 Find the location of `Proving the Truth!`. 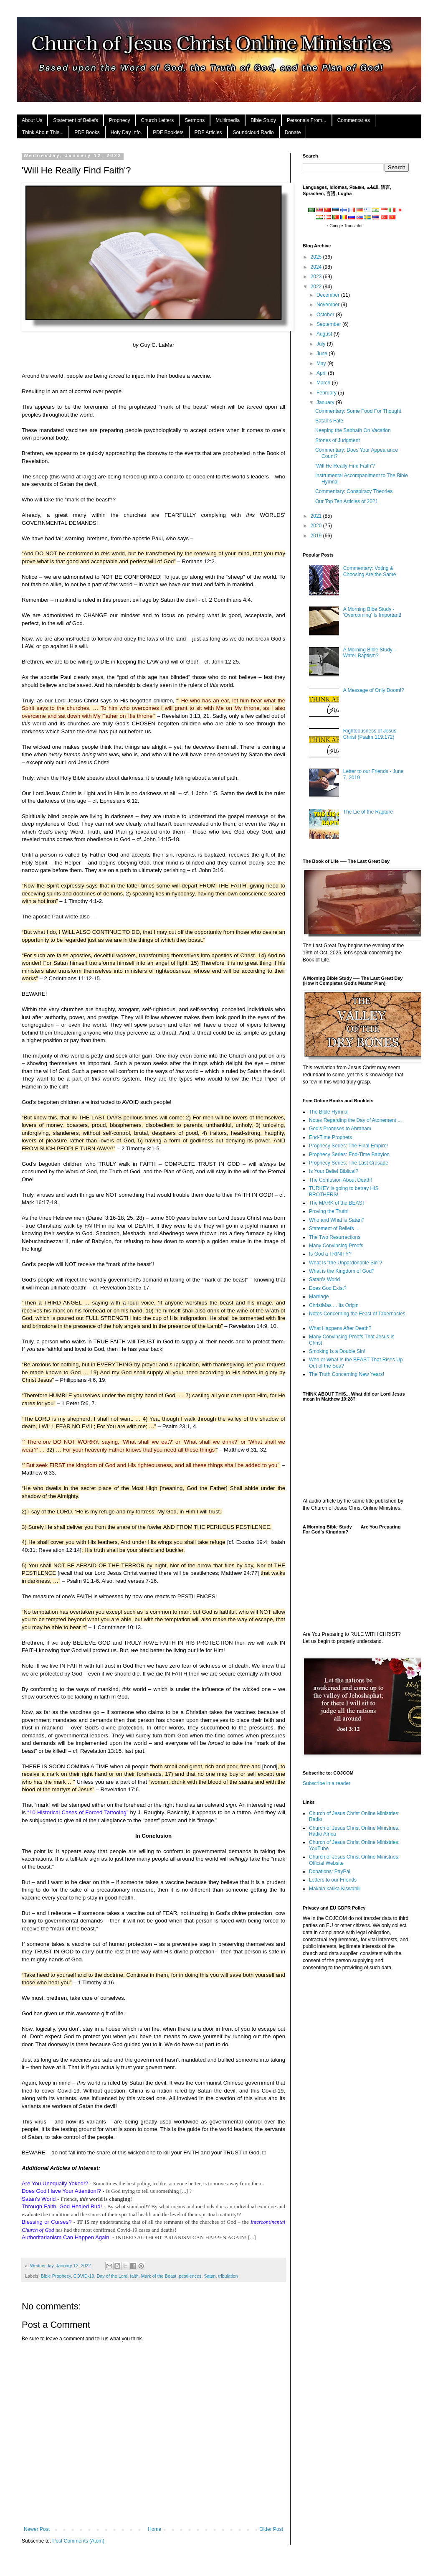

Proving the Truth! is located at coordinates (329, 1211).